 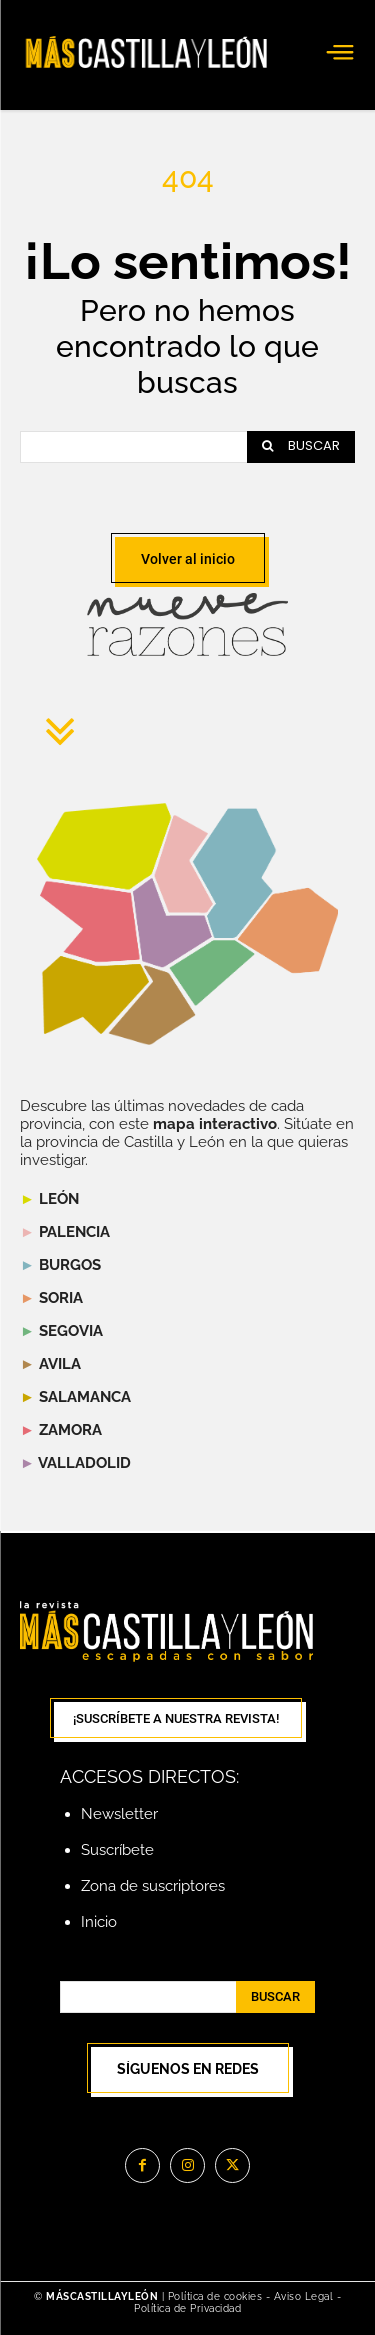 What do you see at coordinates (99, 1922) in the screenshot?
I see `Inicio` at bounding box center [99, 1922].